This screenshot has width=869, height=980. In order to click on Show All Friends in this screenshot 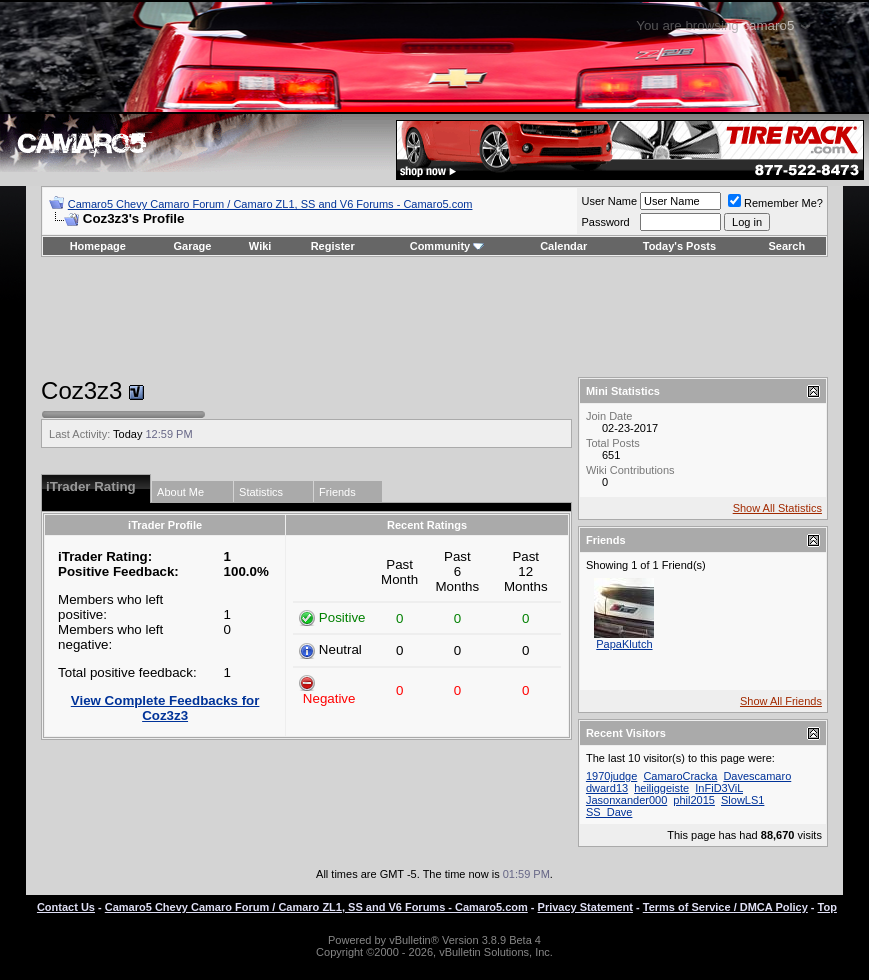, I will do `click(781, 701)`.